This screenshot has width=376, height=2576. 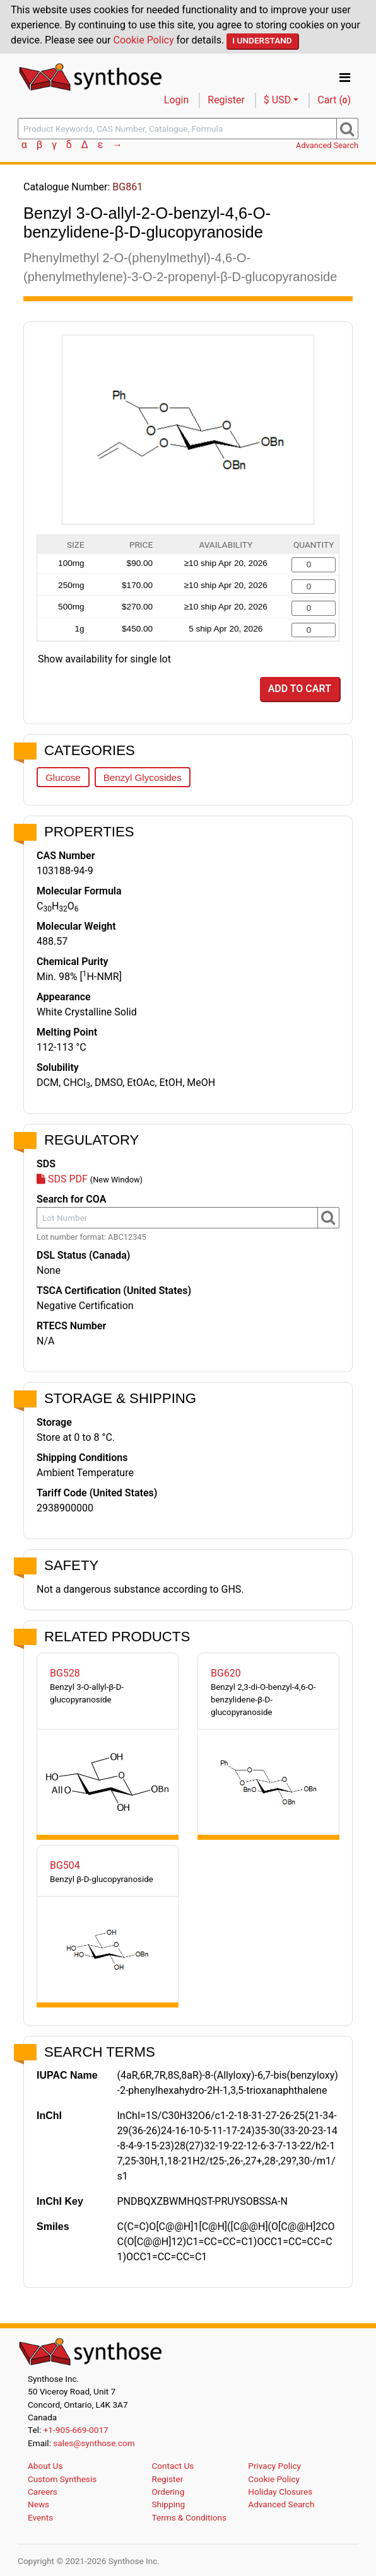 I want to click on I Understand, so click(x=262, y=40).